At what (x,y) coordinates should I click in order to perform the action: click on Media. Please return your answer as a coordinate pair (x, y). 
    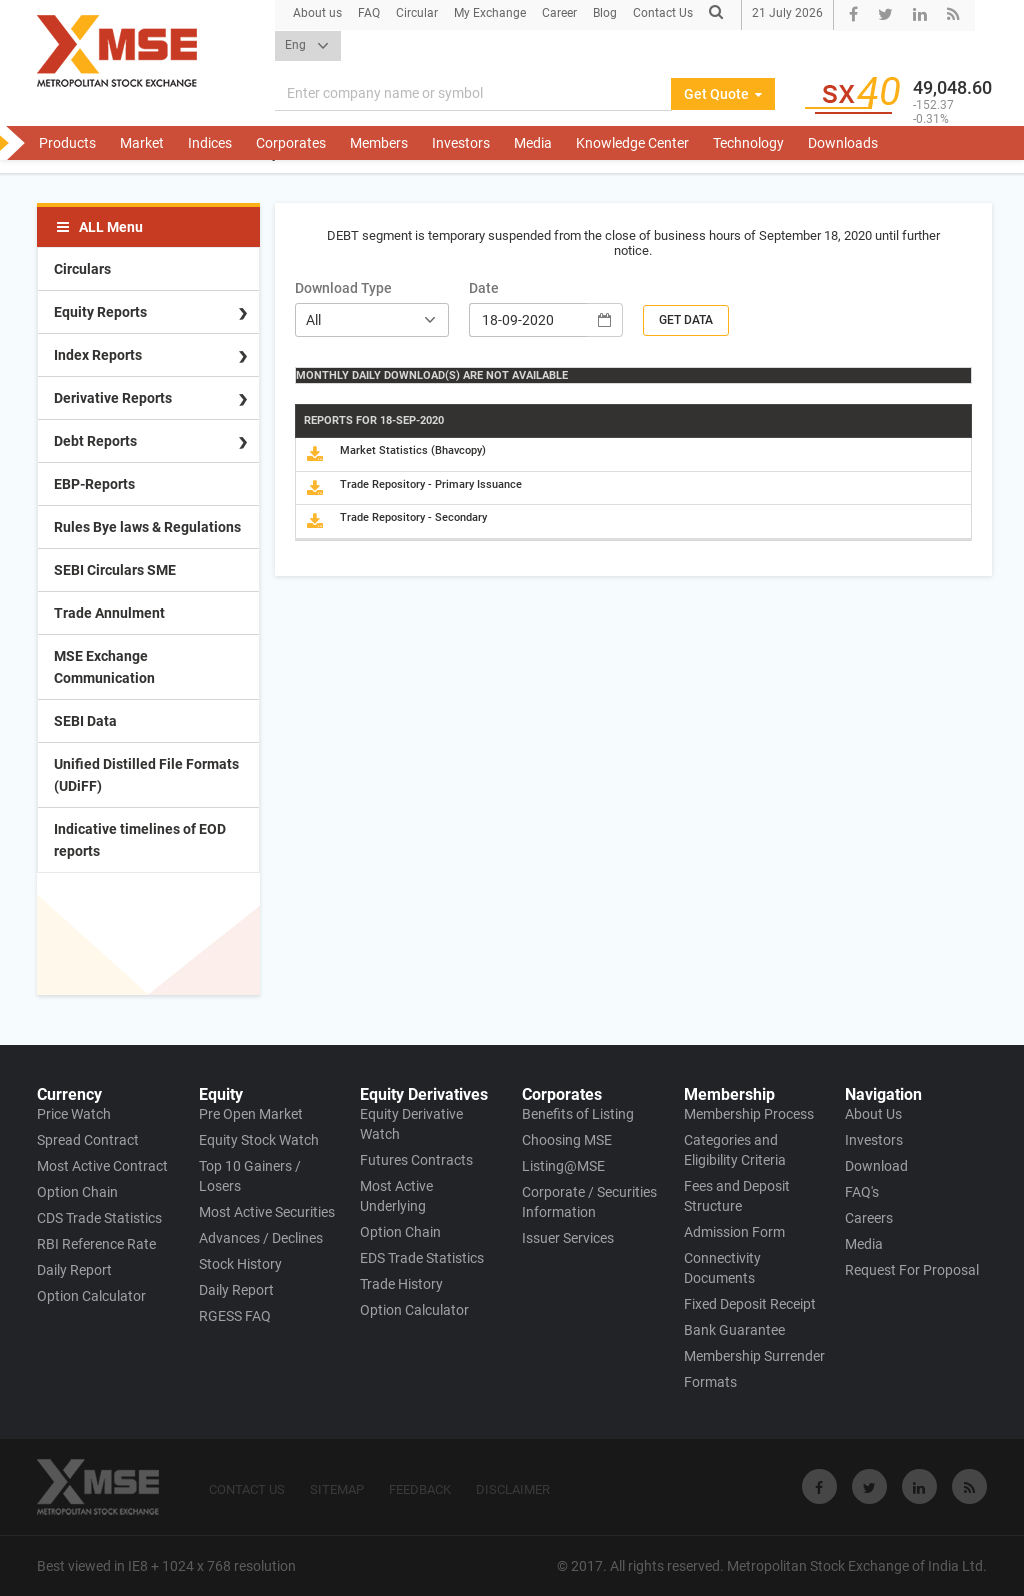
    Looking at the image, I should click on (533, 143).